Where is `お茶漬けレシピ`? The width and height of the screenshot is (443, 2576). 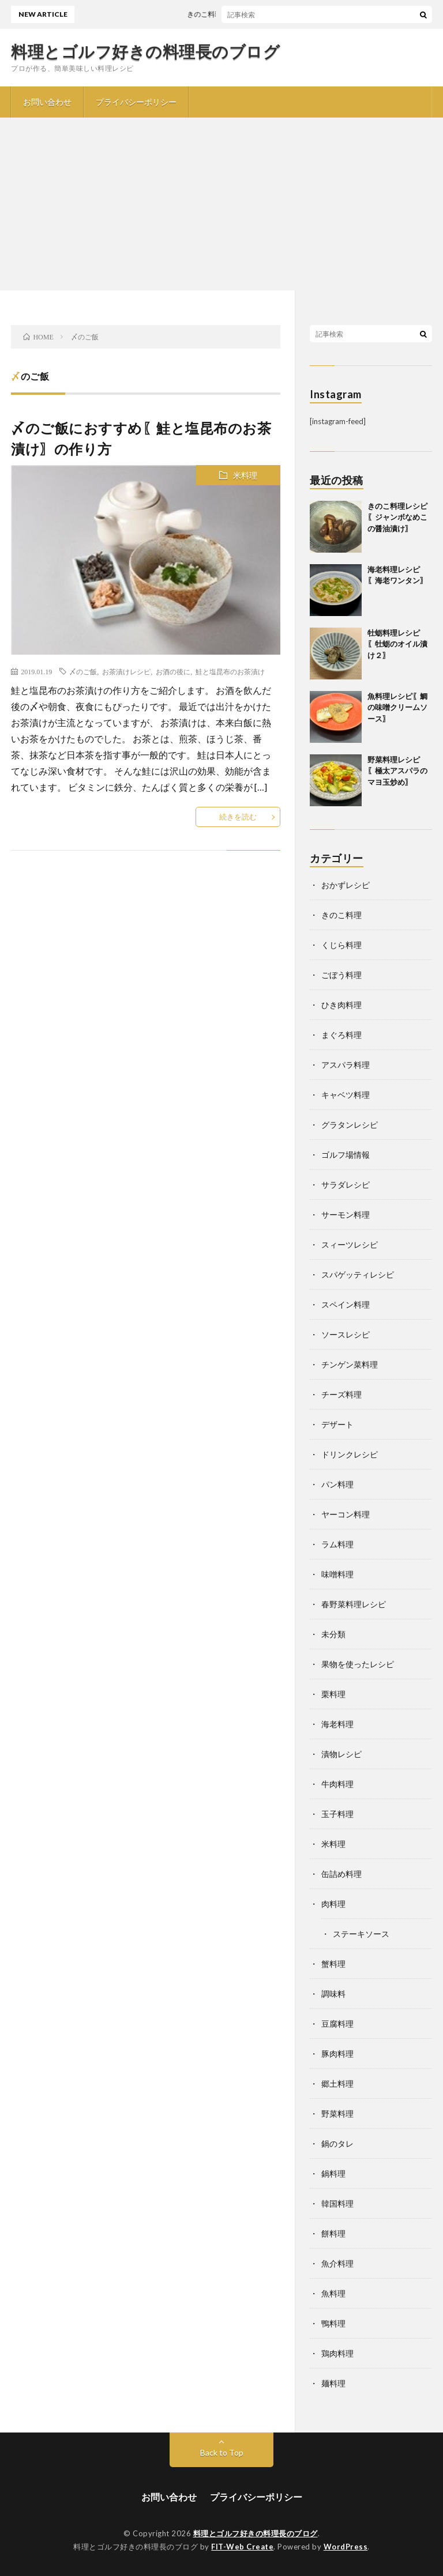 お茶漬けレシピ is located at coordinates (126, 671).